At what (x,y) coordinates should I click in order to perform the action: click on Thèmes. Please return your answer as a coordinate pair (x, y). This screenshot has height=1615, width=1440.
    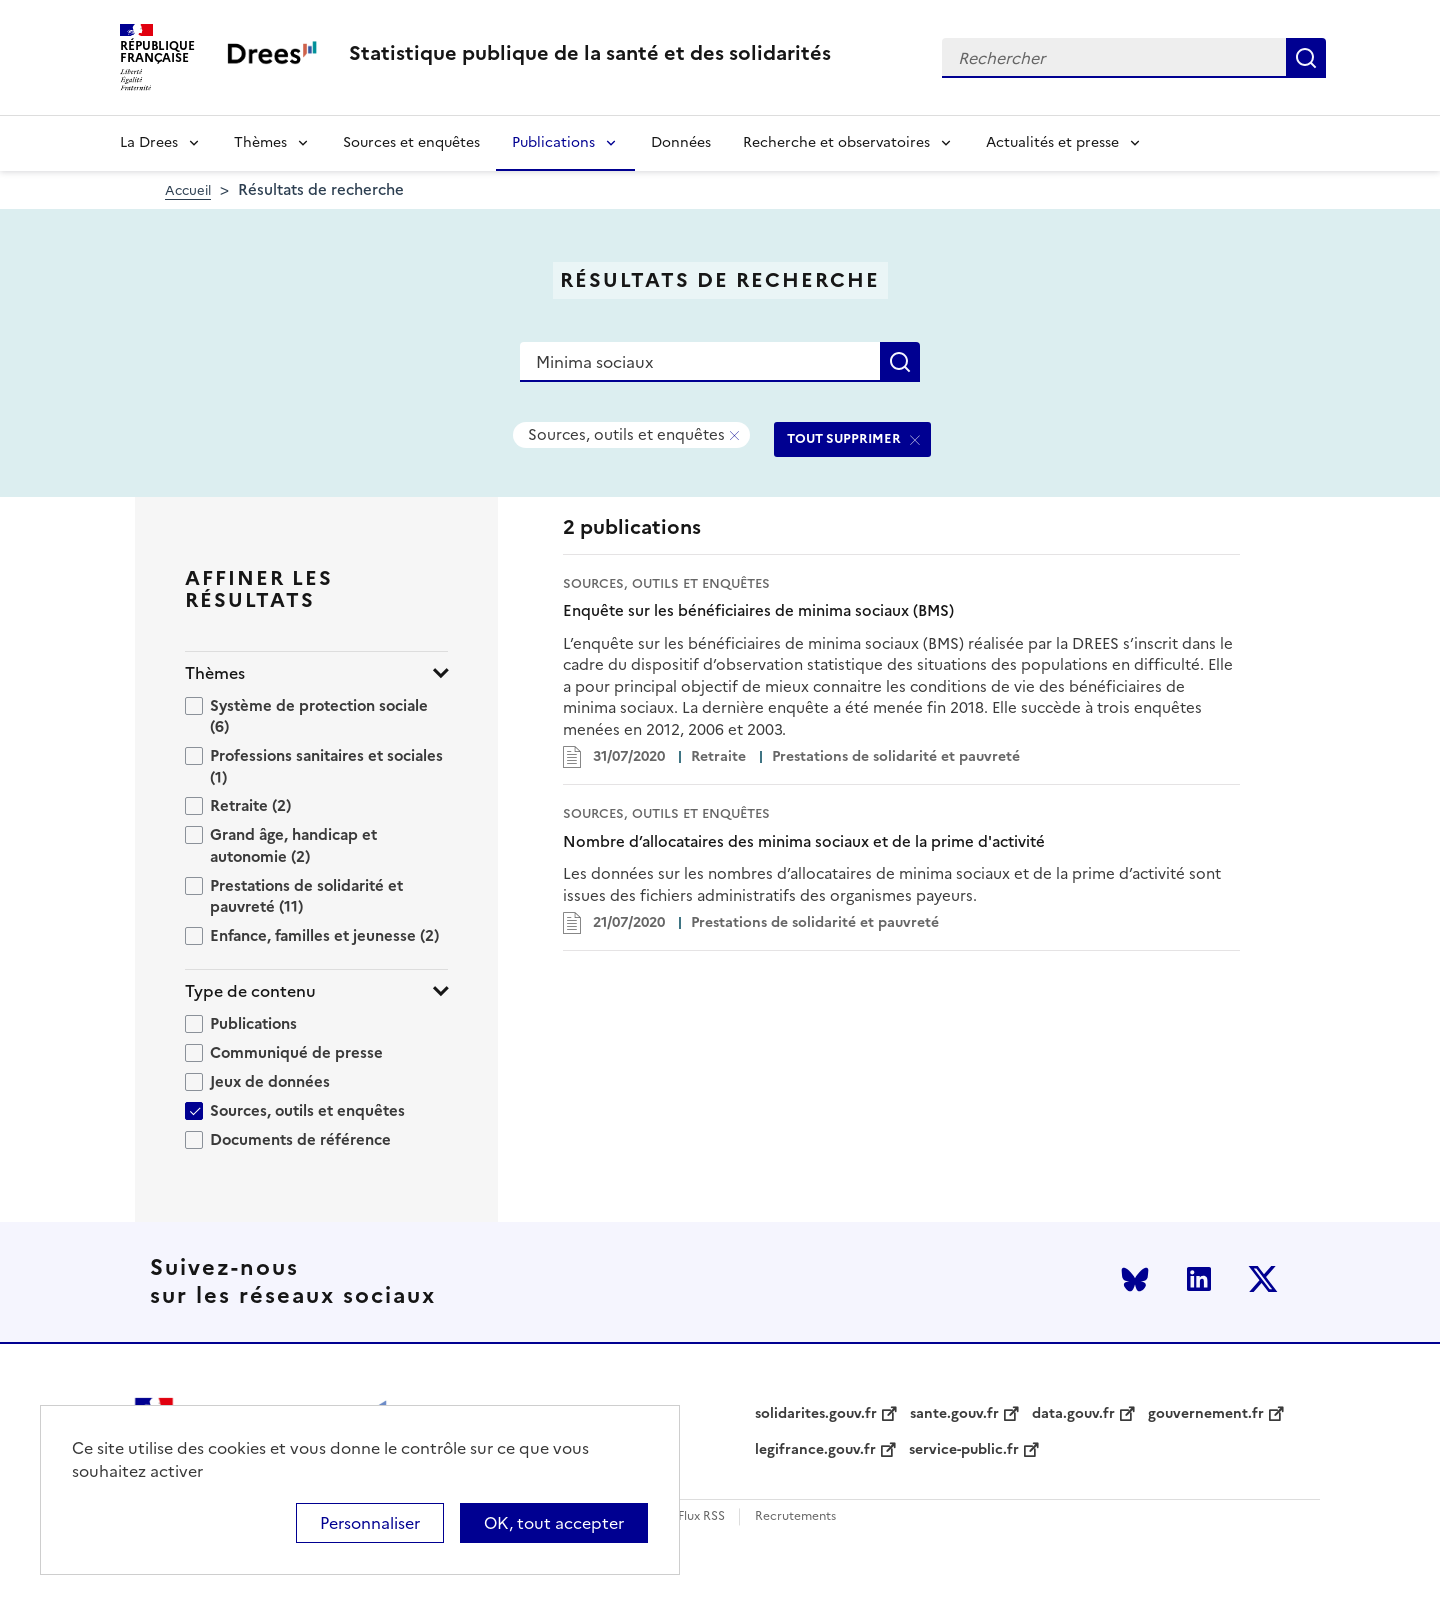
    Looking at the image, I should click on (260, 142).